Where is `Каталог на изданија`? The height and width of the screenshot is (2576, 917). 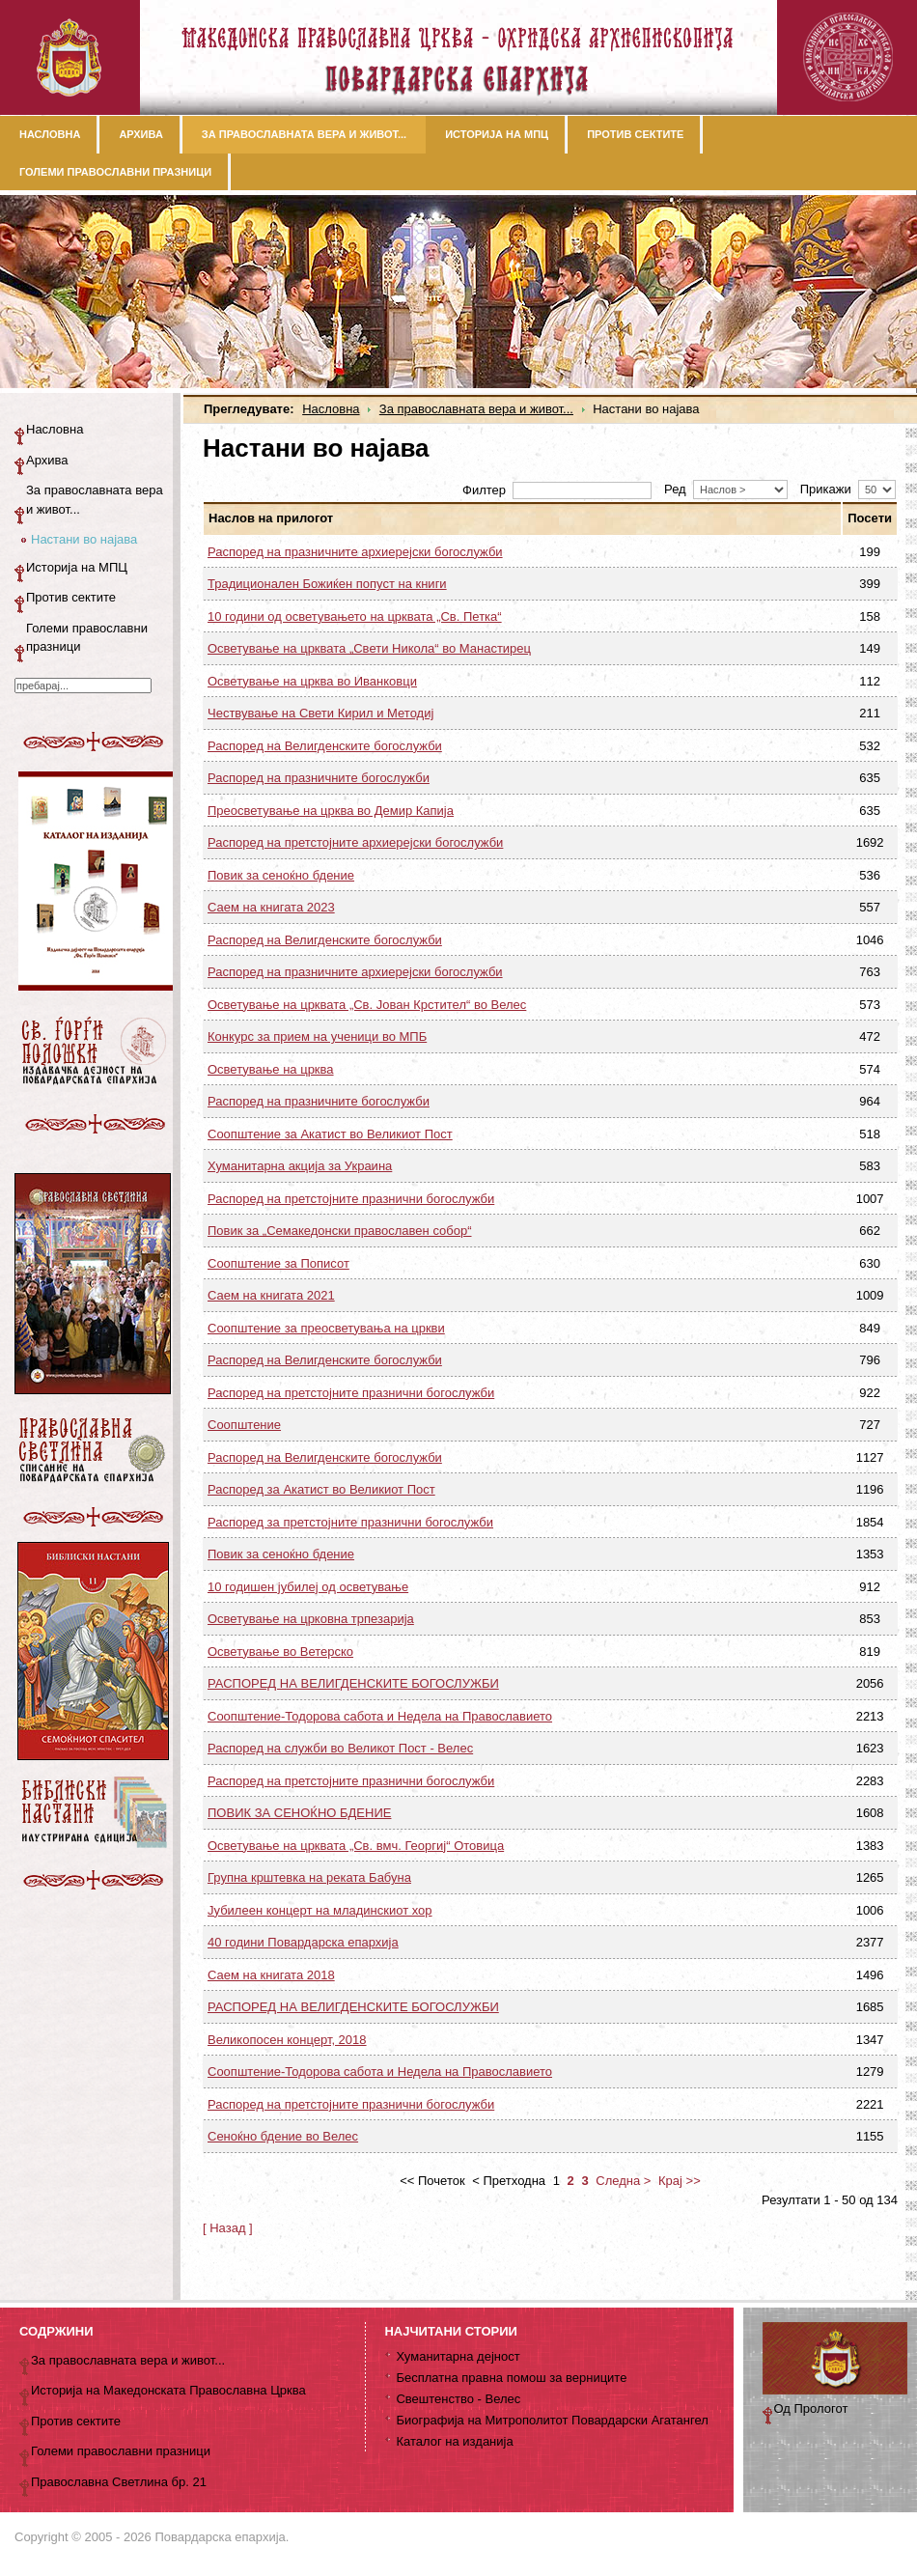 Каталог на изданија is located at coordinates (454, 2441).